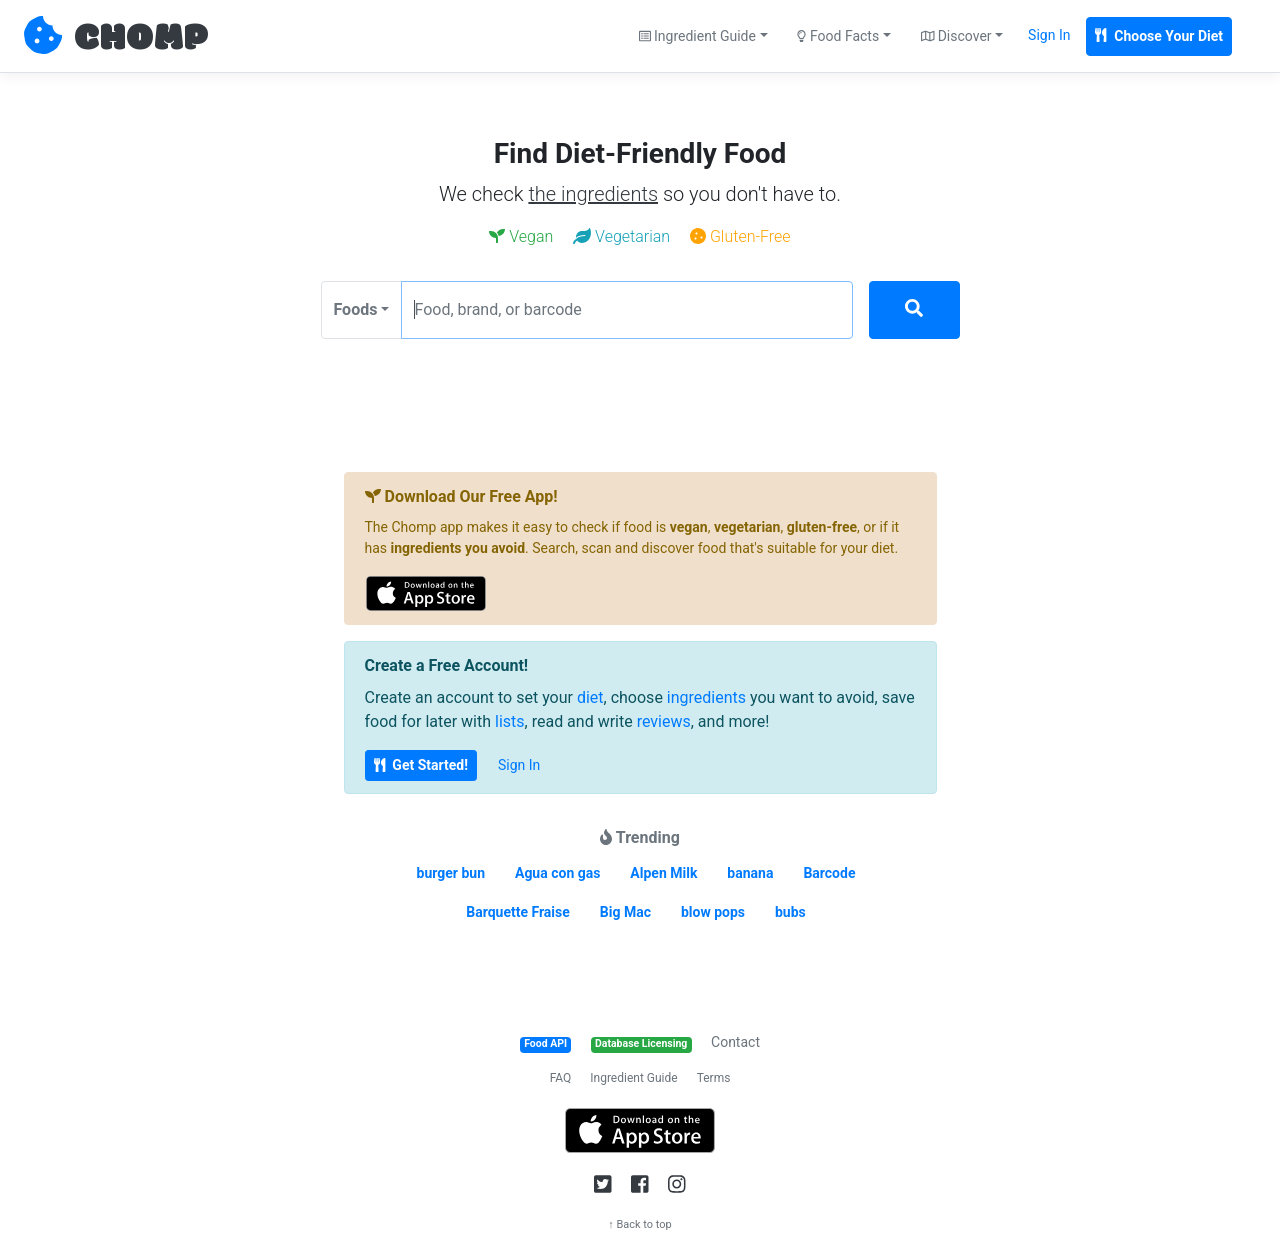  I want to click on reviews, so click(664, 721).